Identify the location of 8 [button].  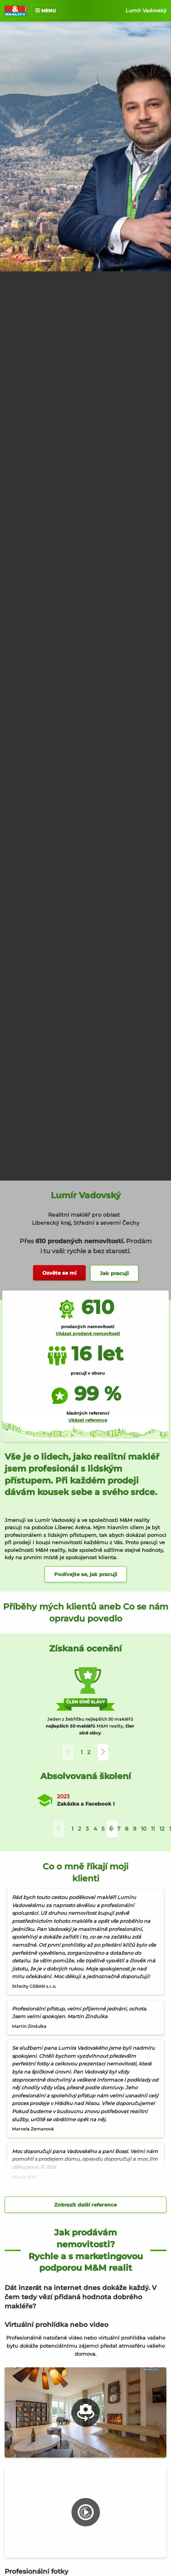
(126, 1829).